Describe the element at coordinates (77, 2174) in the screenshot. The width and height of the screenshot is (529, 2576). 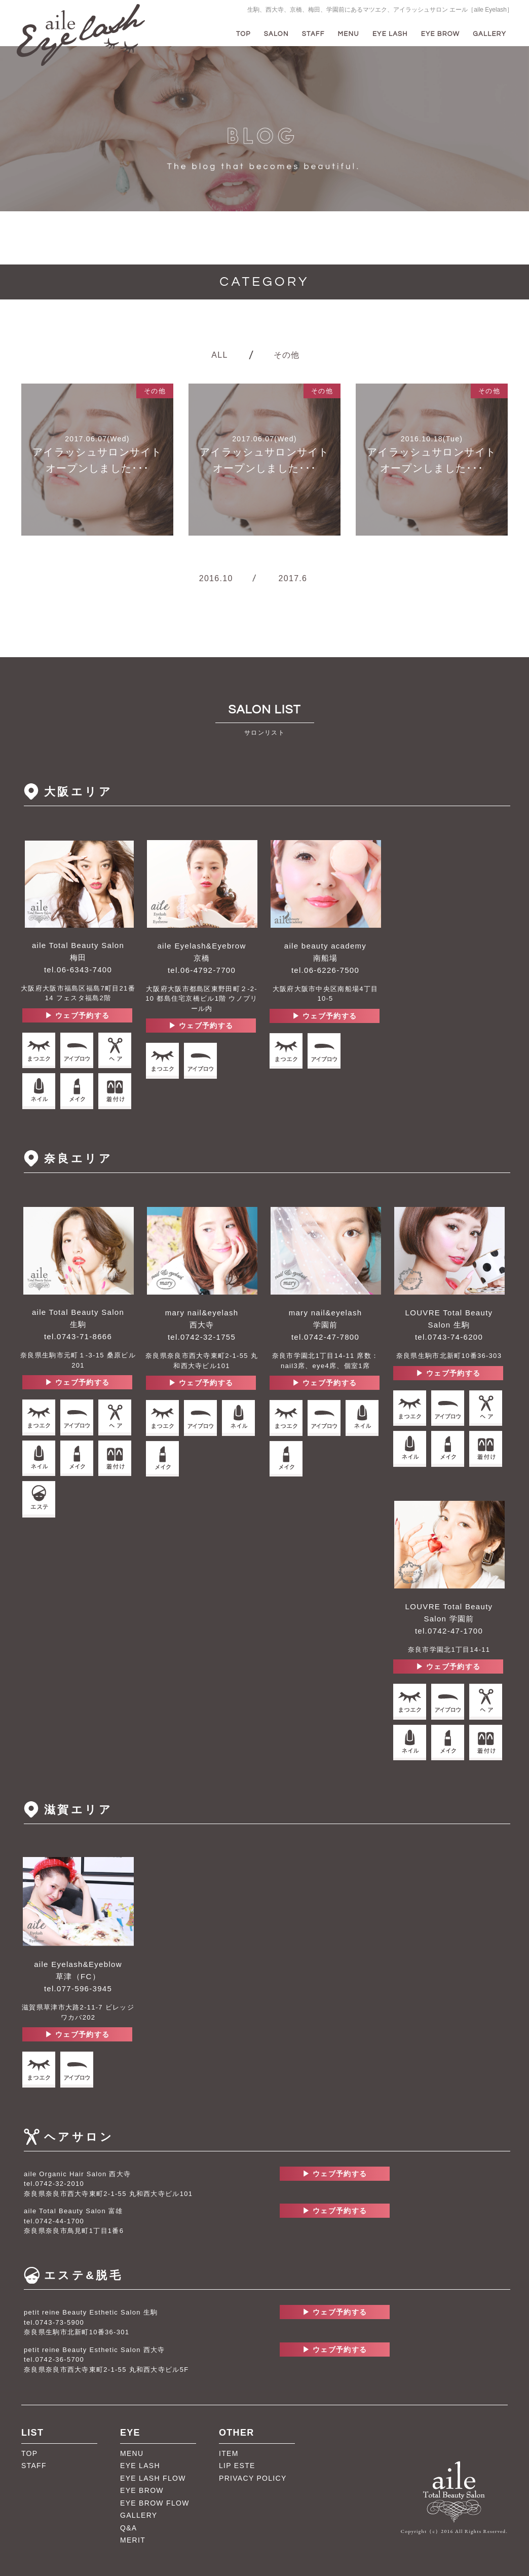
I see `aile Organic Hair Salon 西大寺` at that location.